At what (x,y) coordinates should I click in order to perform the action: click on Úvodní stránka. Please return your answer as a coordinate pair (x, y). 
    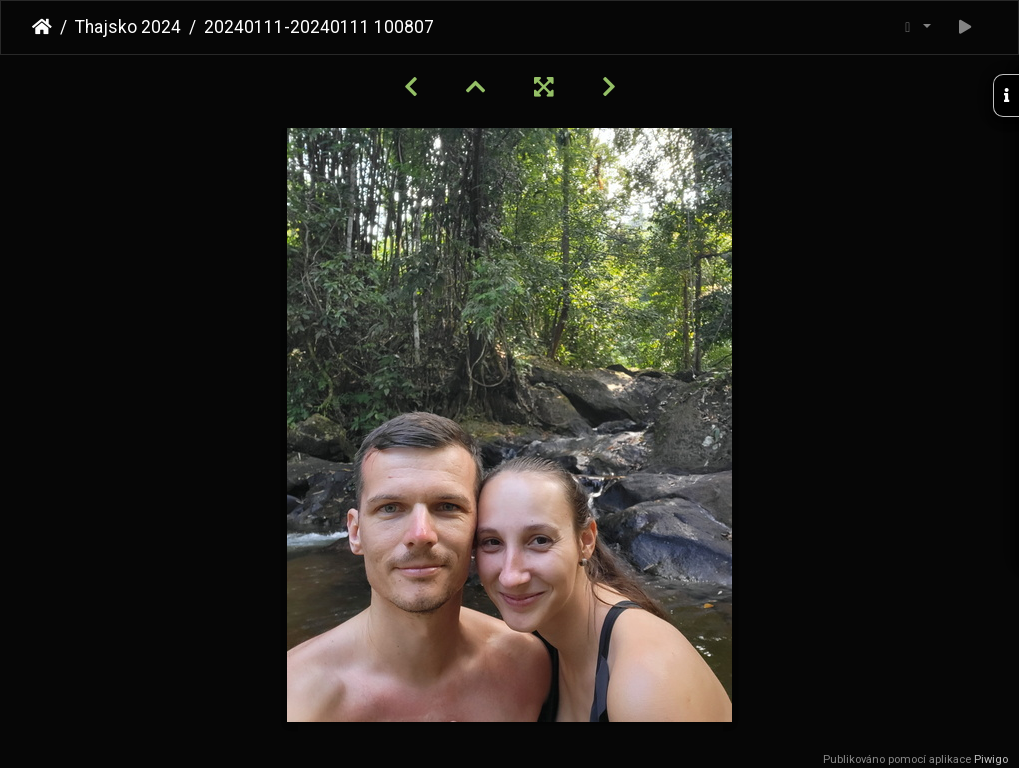
    Looking at the image, I should click on (42, 27).